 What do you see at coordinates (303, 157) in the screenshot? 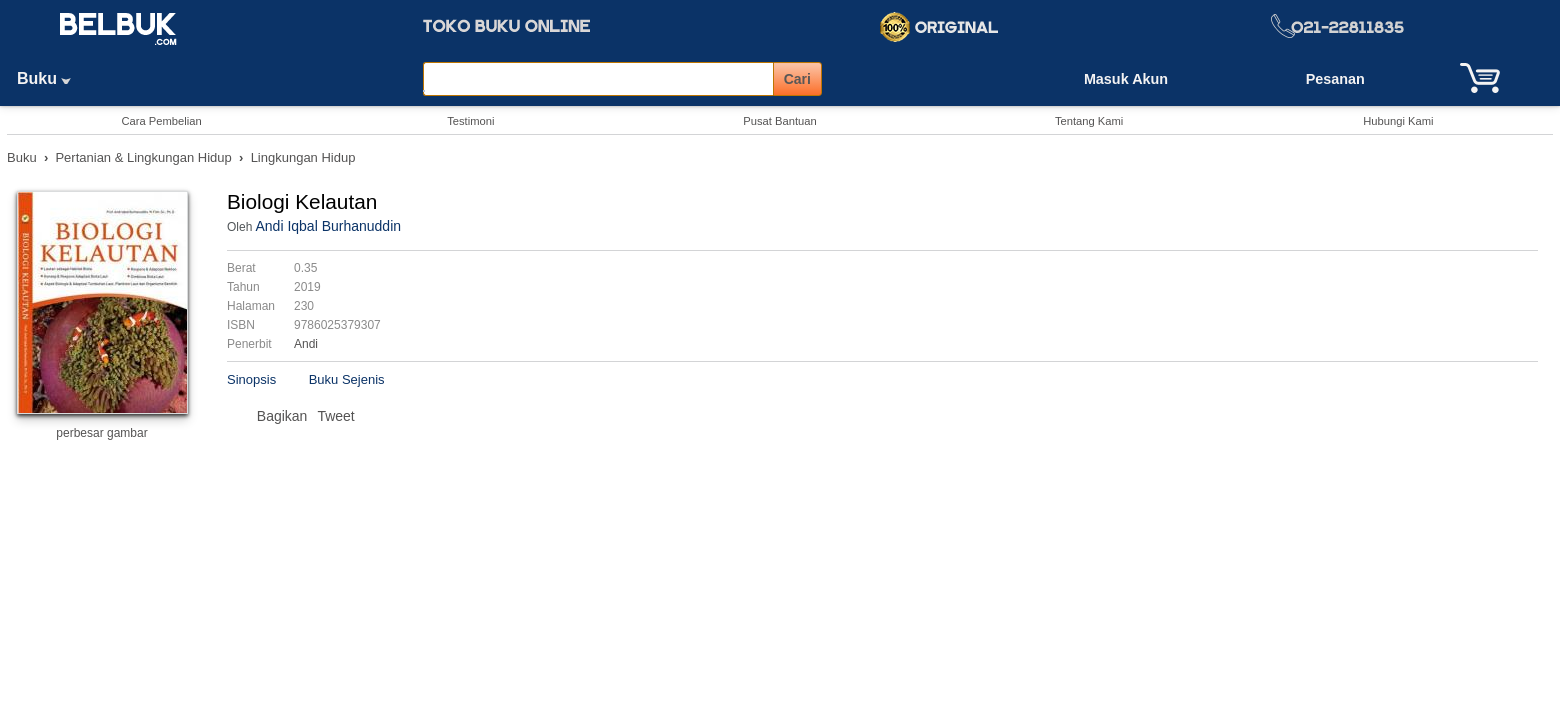
I see `Lingkungan Hidup` at bounding box center [303, 157].